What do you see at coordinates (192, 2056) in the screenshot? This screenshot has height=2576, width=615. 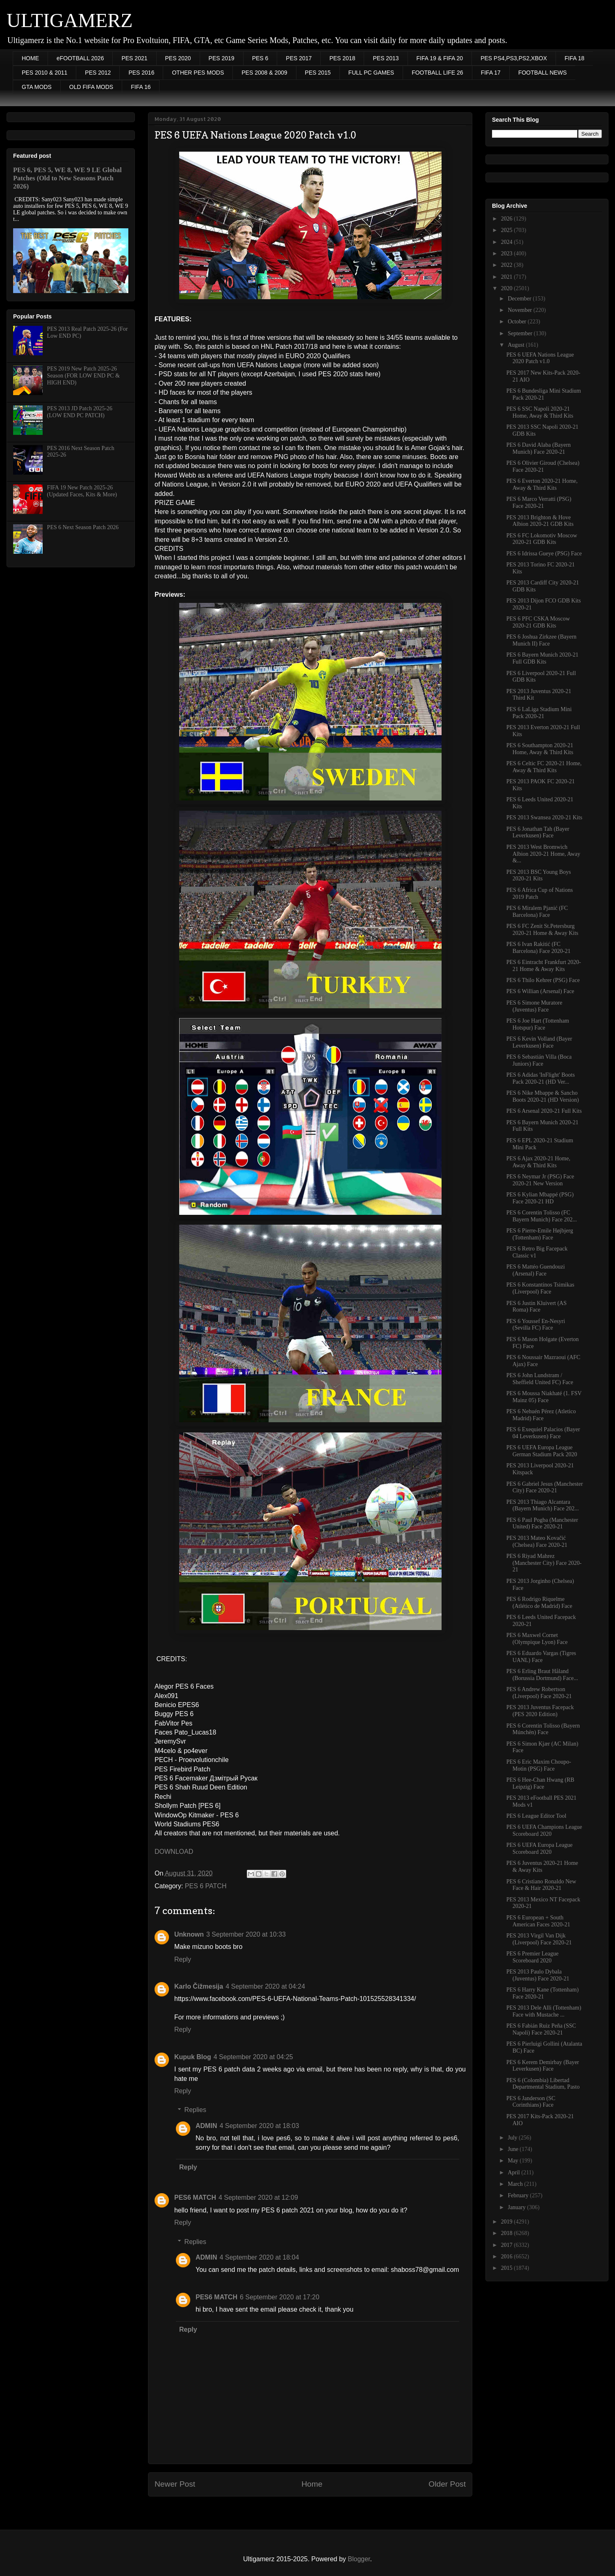 I see `Kupuk Blog` at bounding box center [192, 2056].